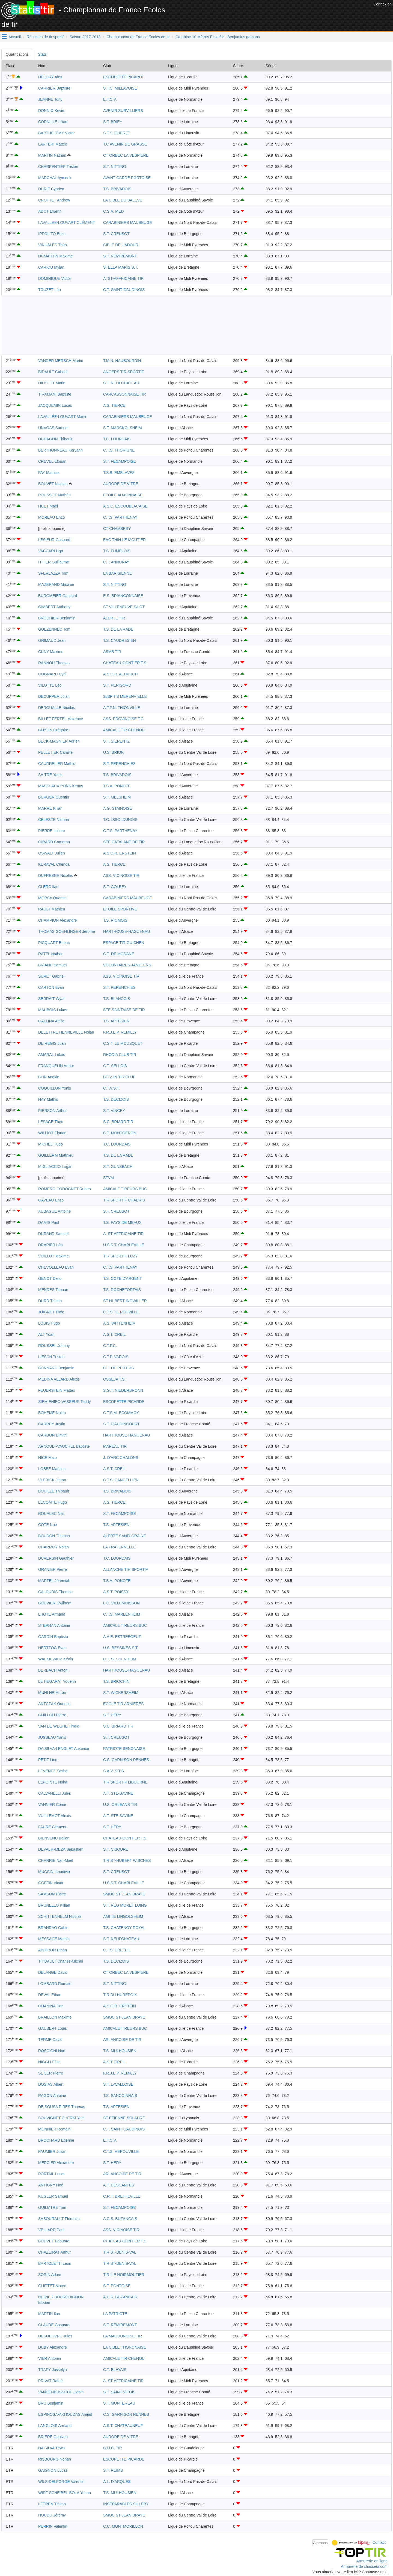 The image size is (393, 2576). I want to click on C.T.V.S.T., so click(111, 1088).